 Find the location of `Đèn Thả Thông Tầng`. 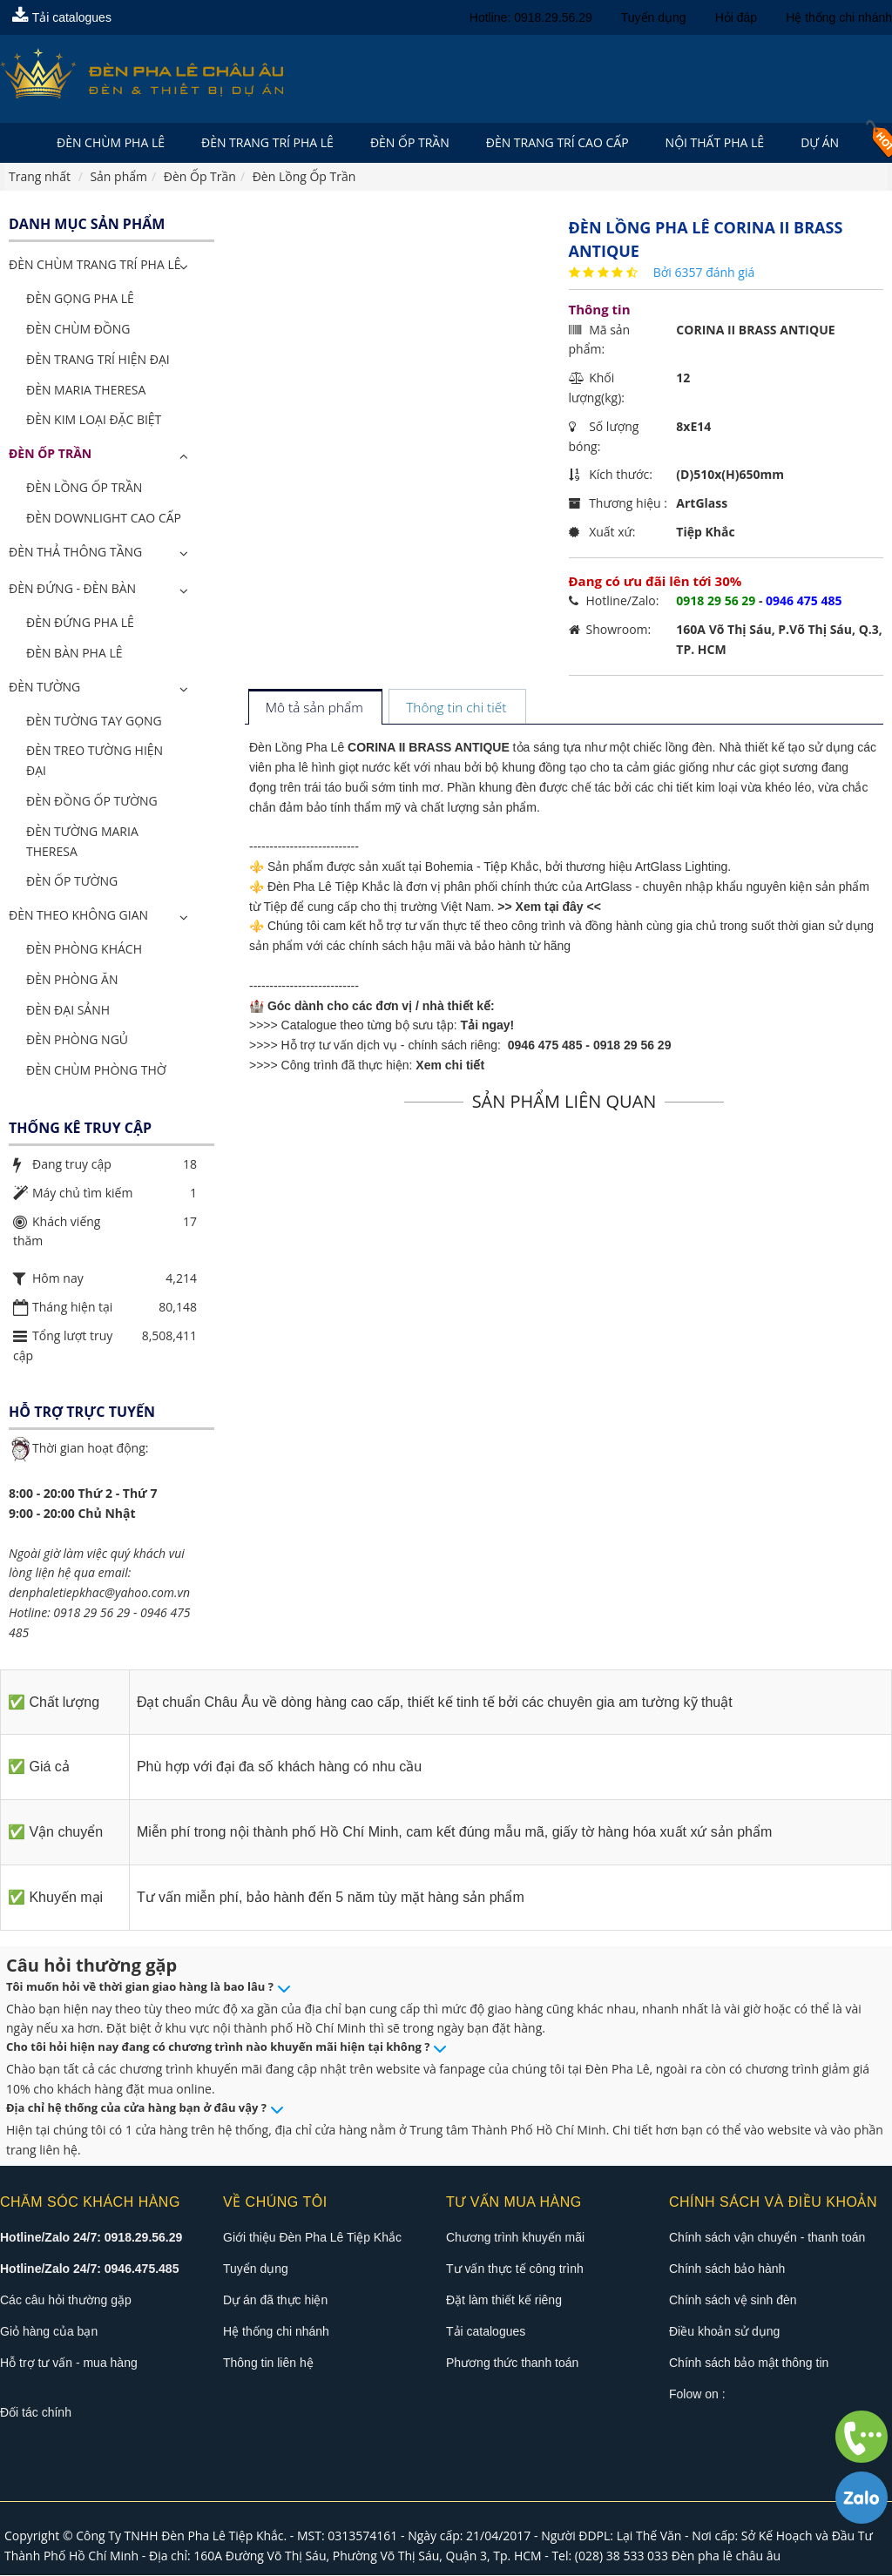

Đèn Thả Thông Tầng is located at coordinates (75, 552).